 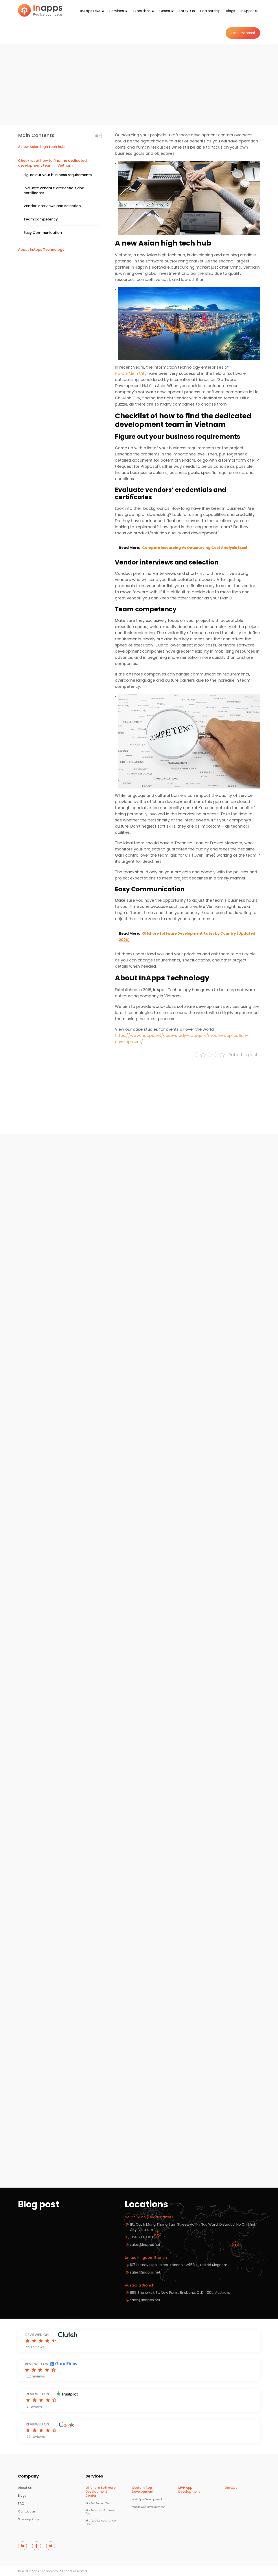 I want to click on sales@inapps.net, so click(x=145, y=2299).